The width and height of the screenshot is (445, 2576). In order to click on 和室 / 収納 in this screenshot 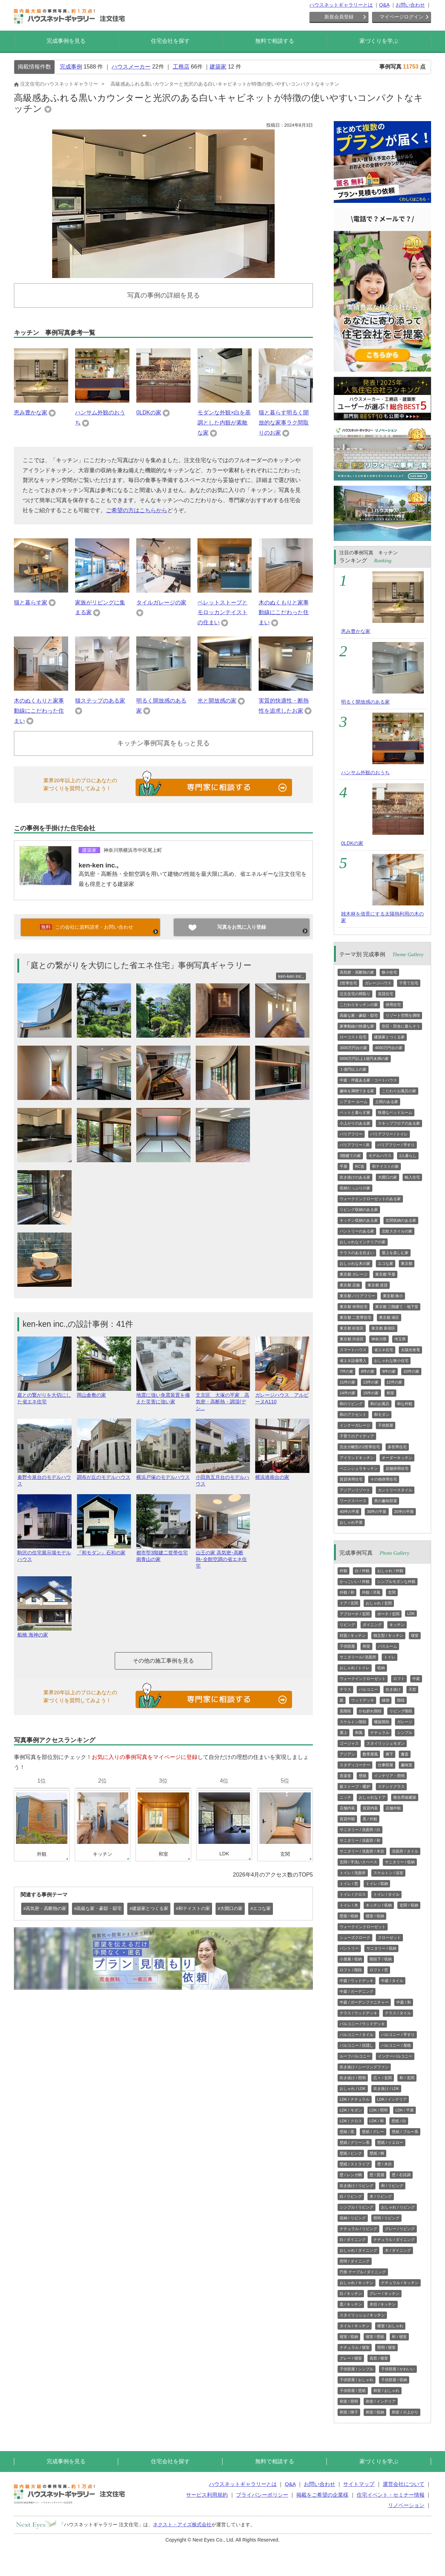, I will do `click(375, 2412)`.